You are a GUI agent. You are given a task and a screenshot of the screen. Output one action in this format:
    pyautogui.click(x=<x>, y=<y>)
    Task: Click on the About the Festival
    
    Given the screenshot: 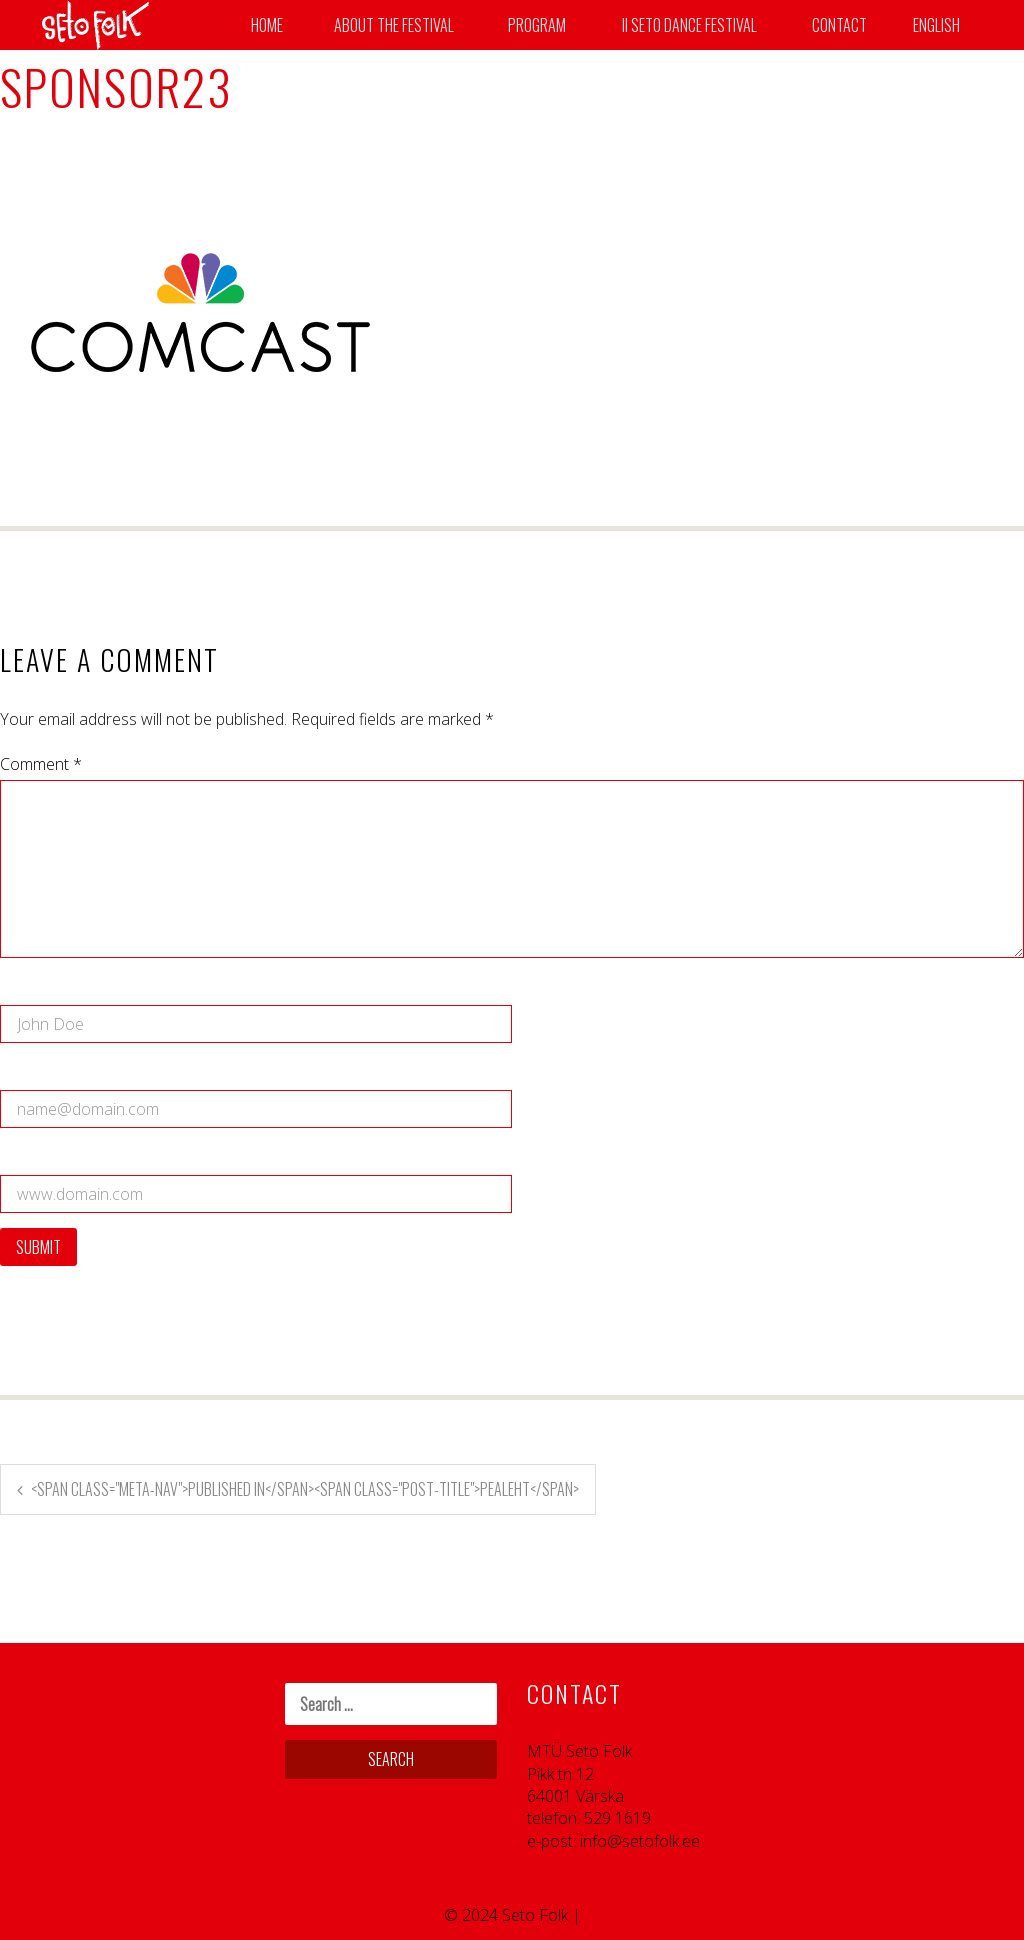 What is the action you would take?
    pyautogui.click(x=394, y=25)
    